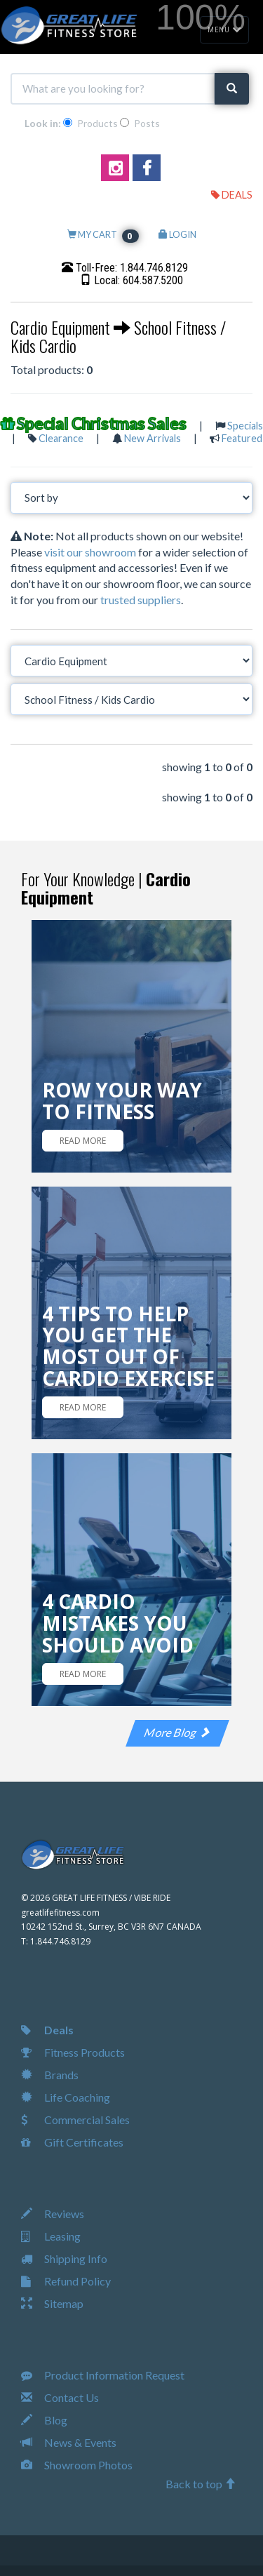  Describe the element at coordinates (103, 234) in the screenshot. I see `MY CART` at that location.